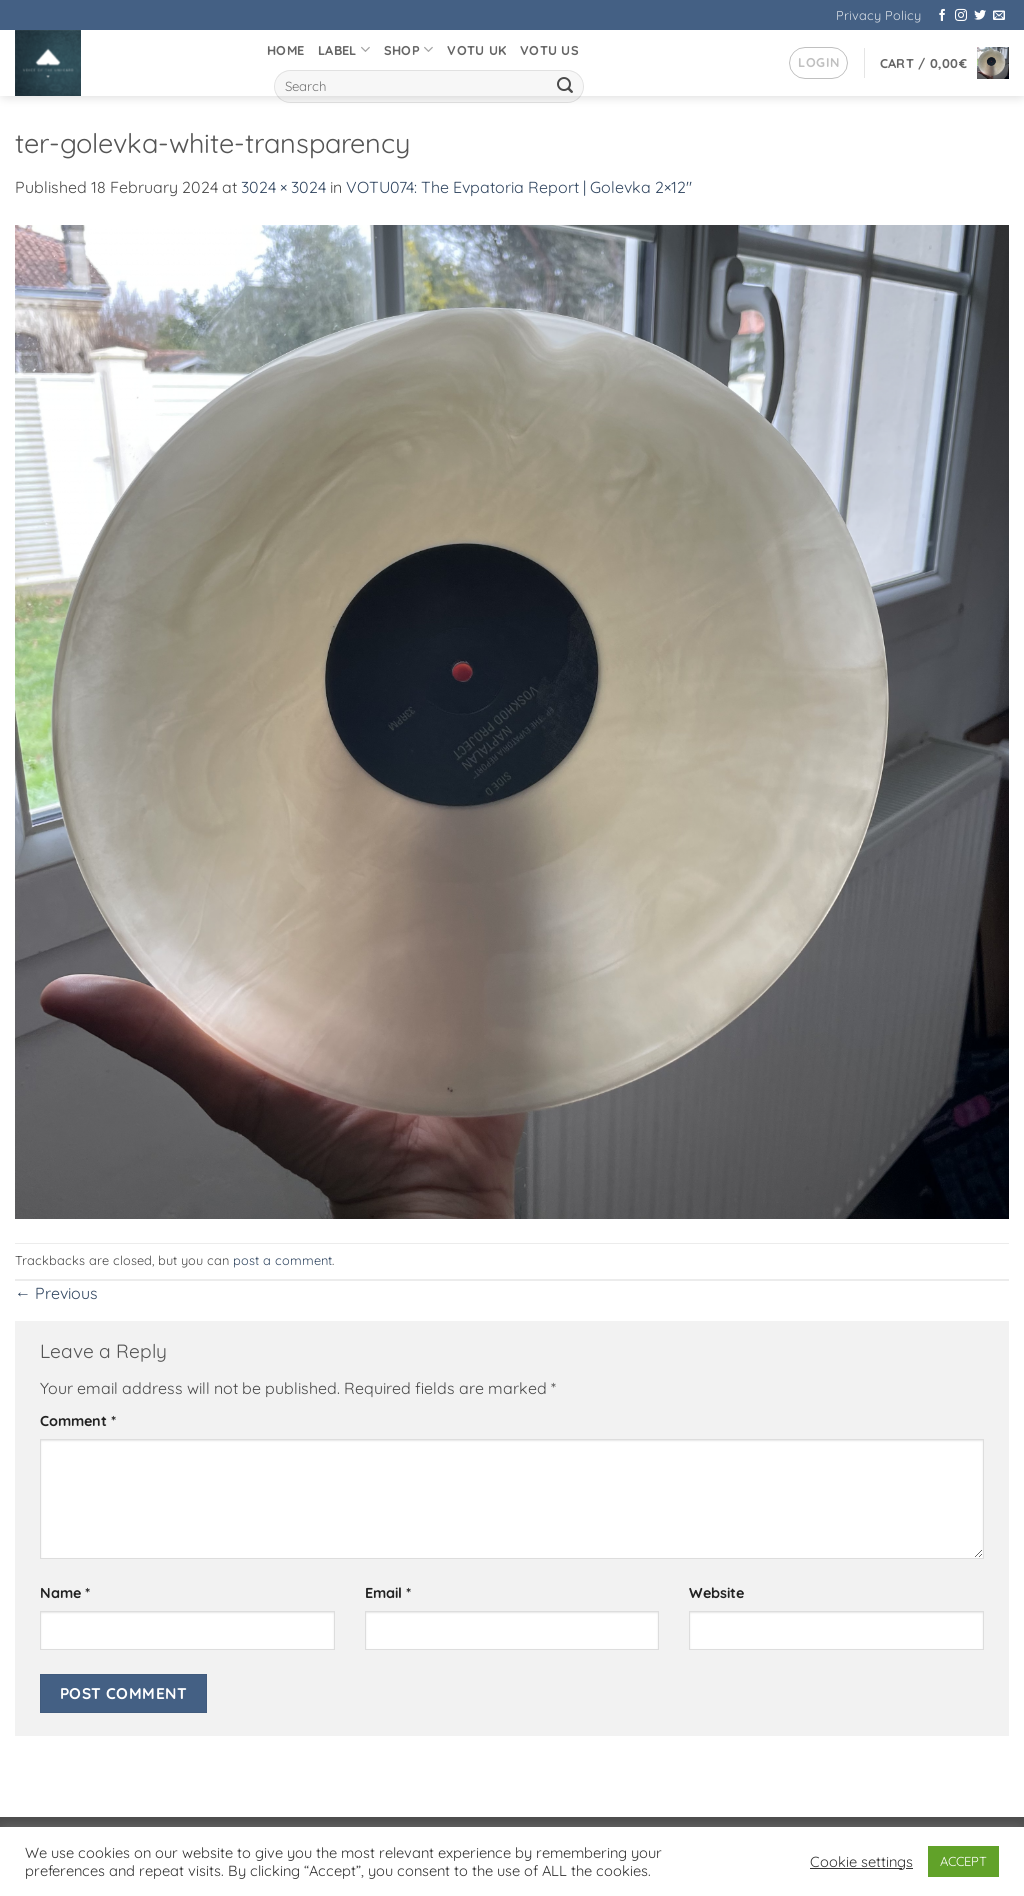 The width and height of the screenshot is (1024, 1896). I want to click on Comment, so click(78, 1421).